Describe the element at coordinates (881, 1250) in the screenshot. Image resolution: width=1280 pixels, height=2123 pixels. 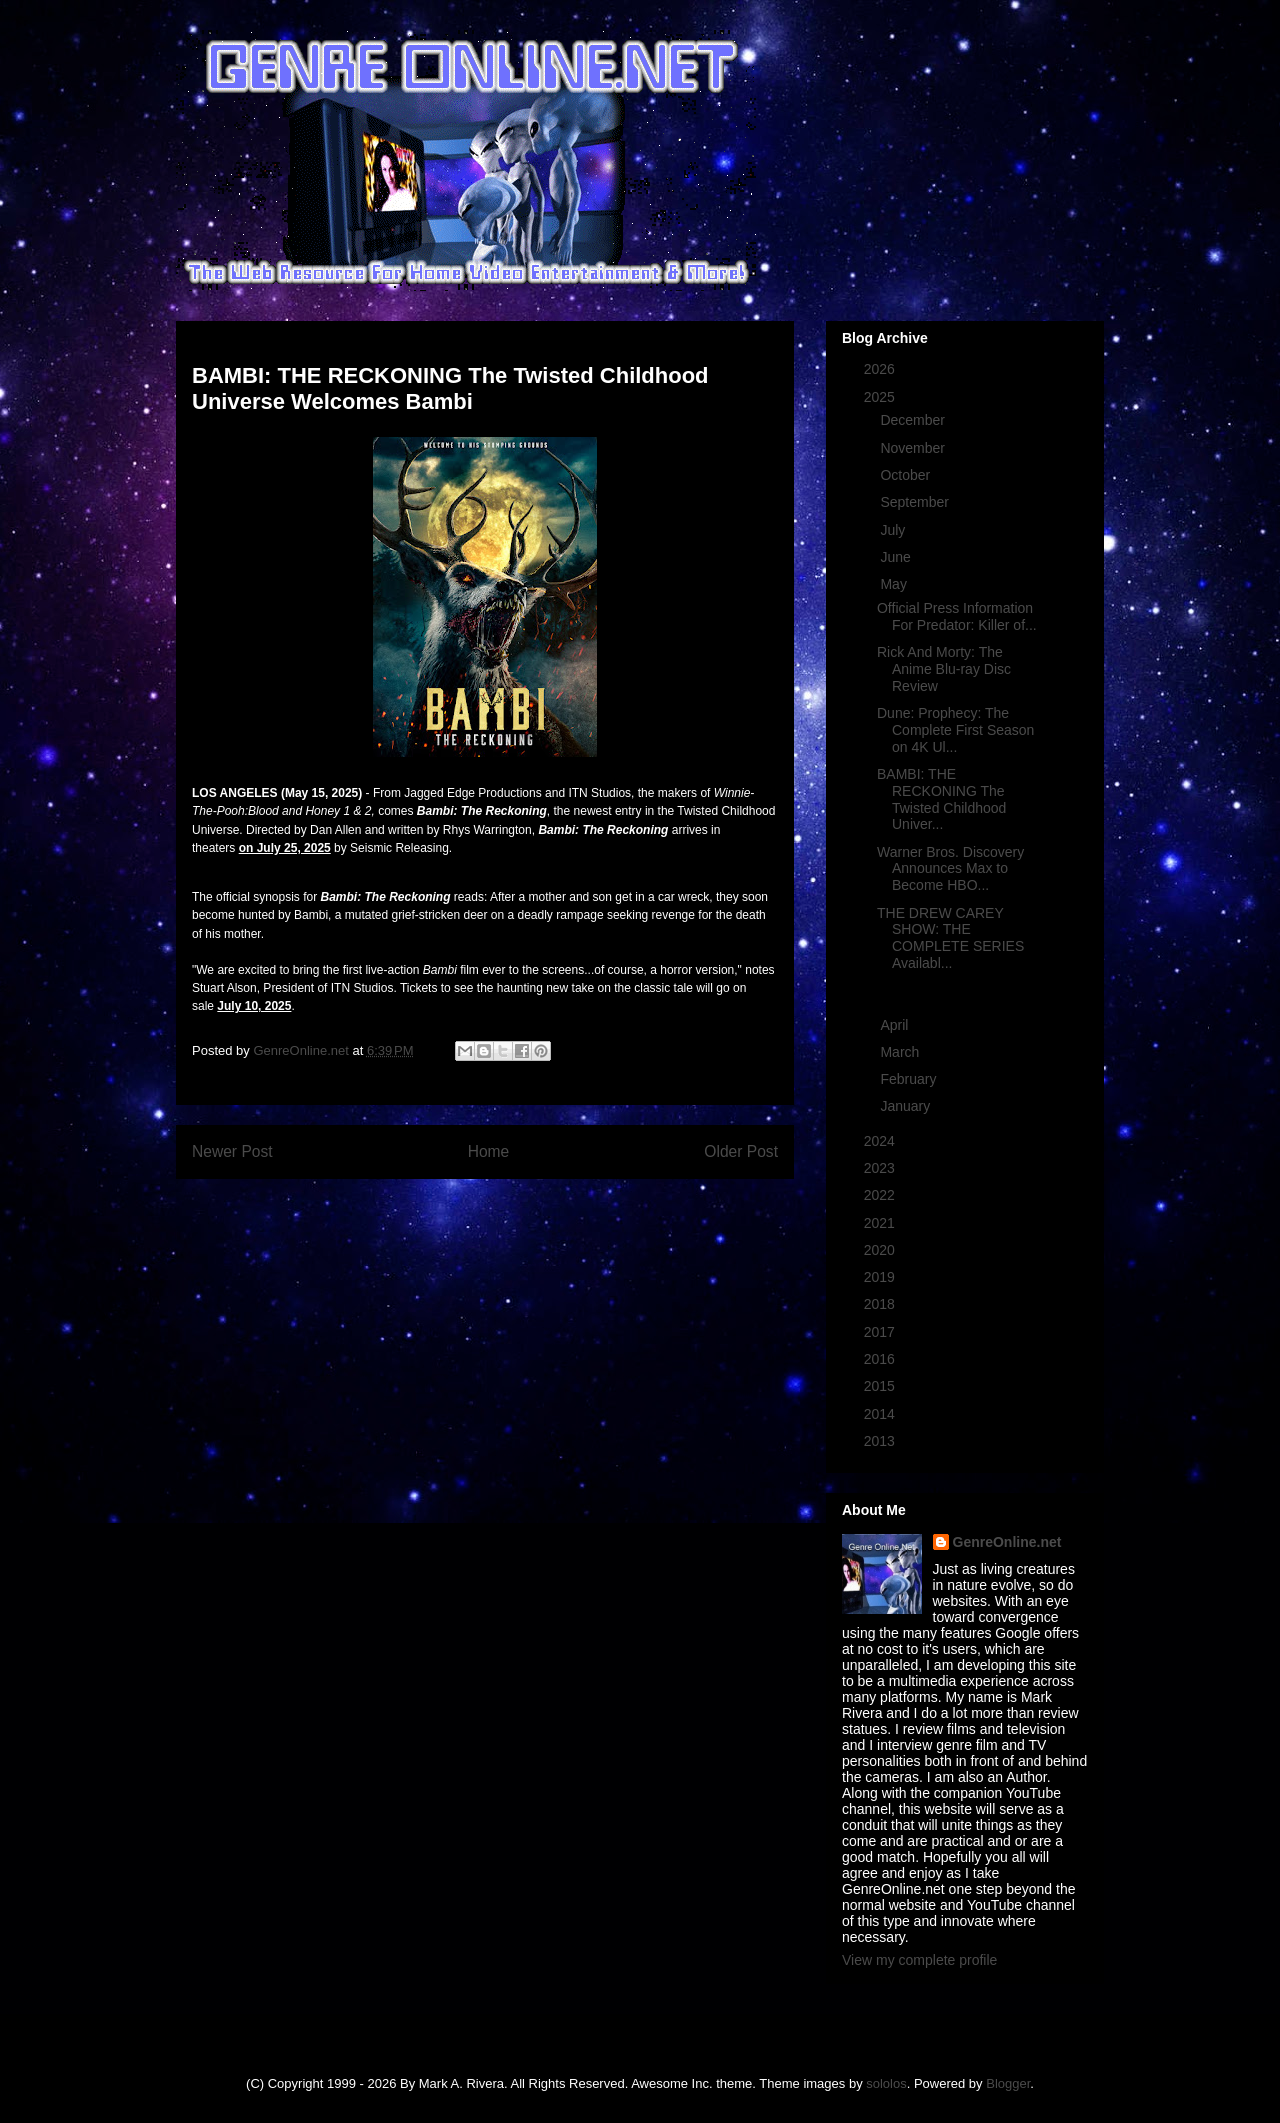
I see `2020` at that location.